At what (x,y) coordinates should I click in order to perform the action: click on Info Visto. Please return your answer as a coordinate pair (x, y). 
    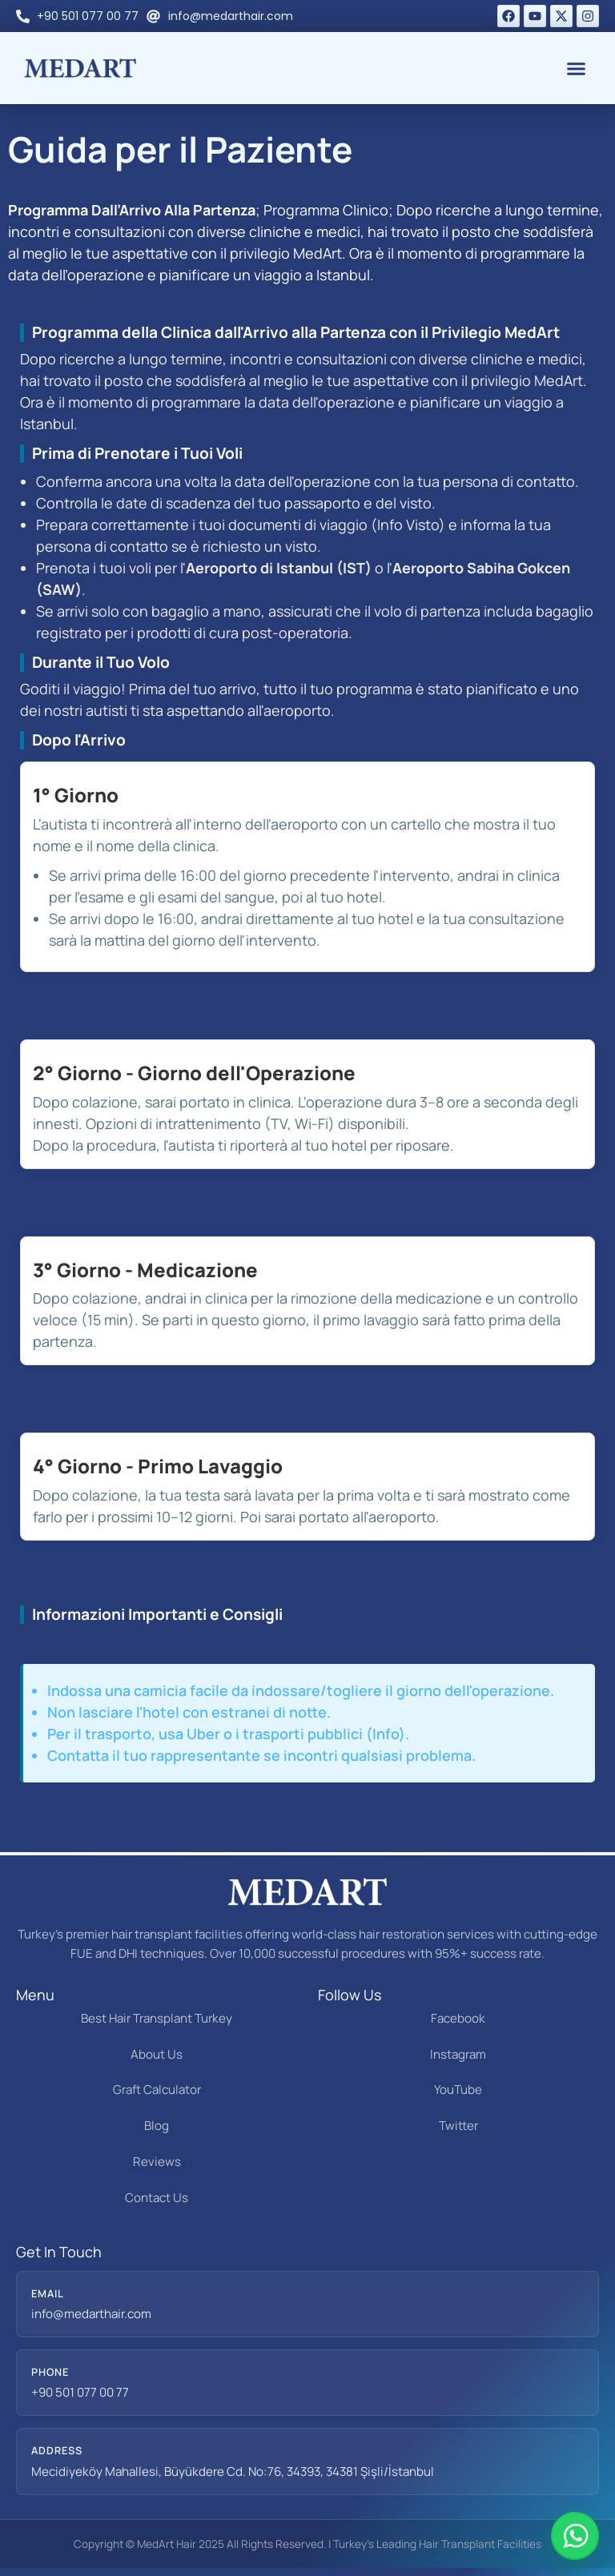
    Looking at the image, I should click on (408, 524).